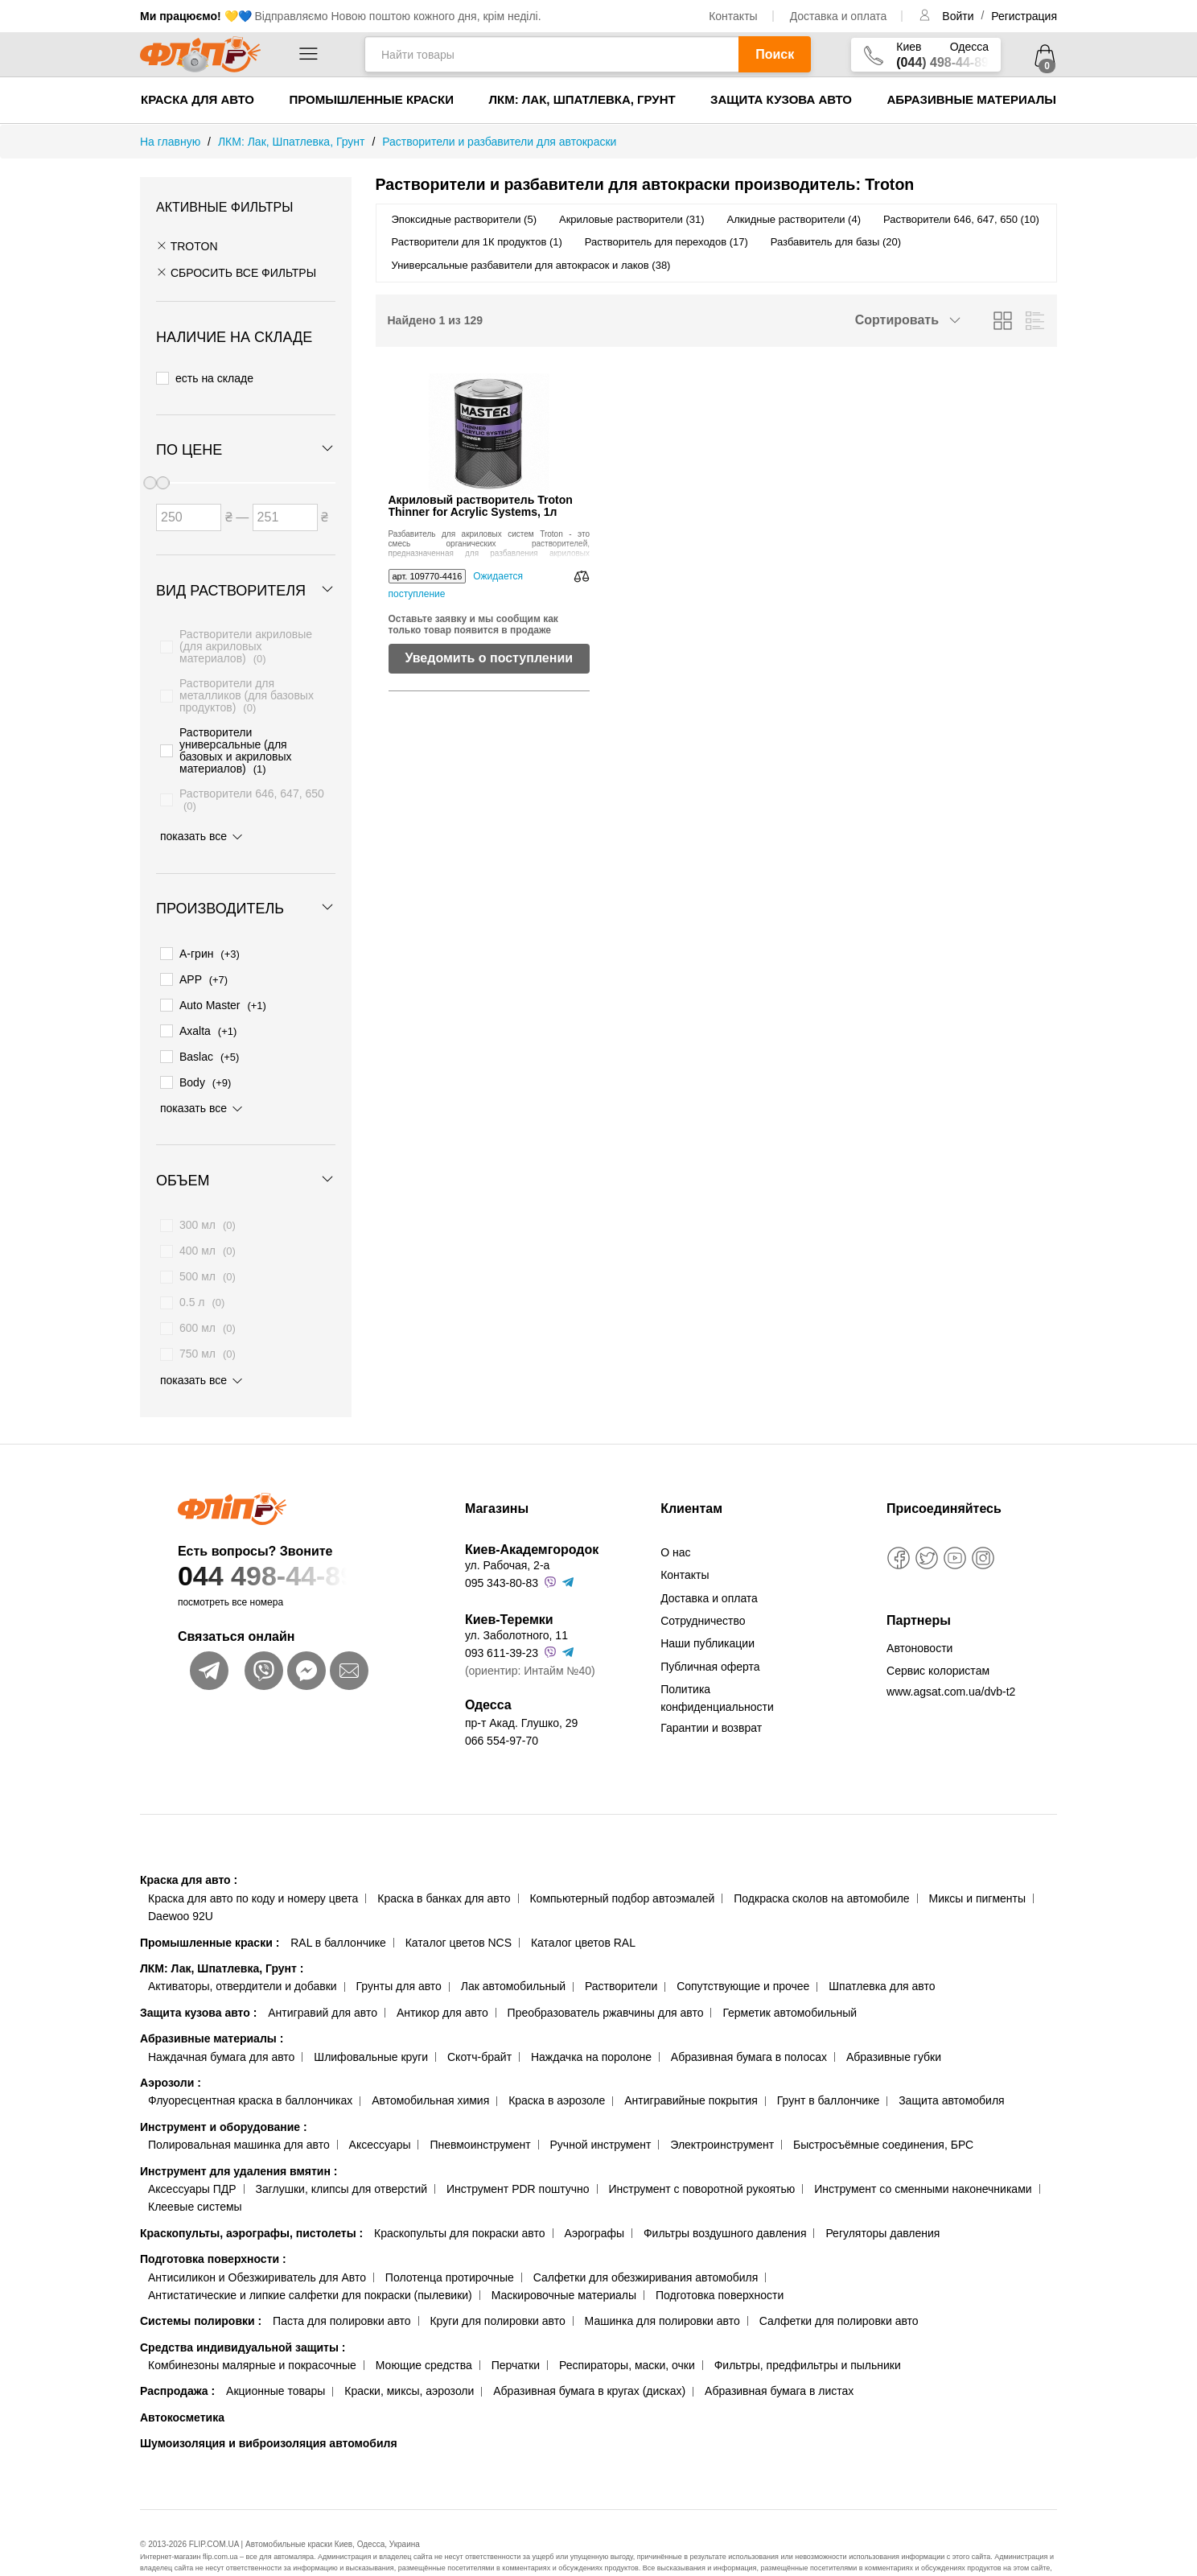 The width and height of the screenshot is (1197, 2576). I want to click on Аксессуары, so click(380, 2106).